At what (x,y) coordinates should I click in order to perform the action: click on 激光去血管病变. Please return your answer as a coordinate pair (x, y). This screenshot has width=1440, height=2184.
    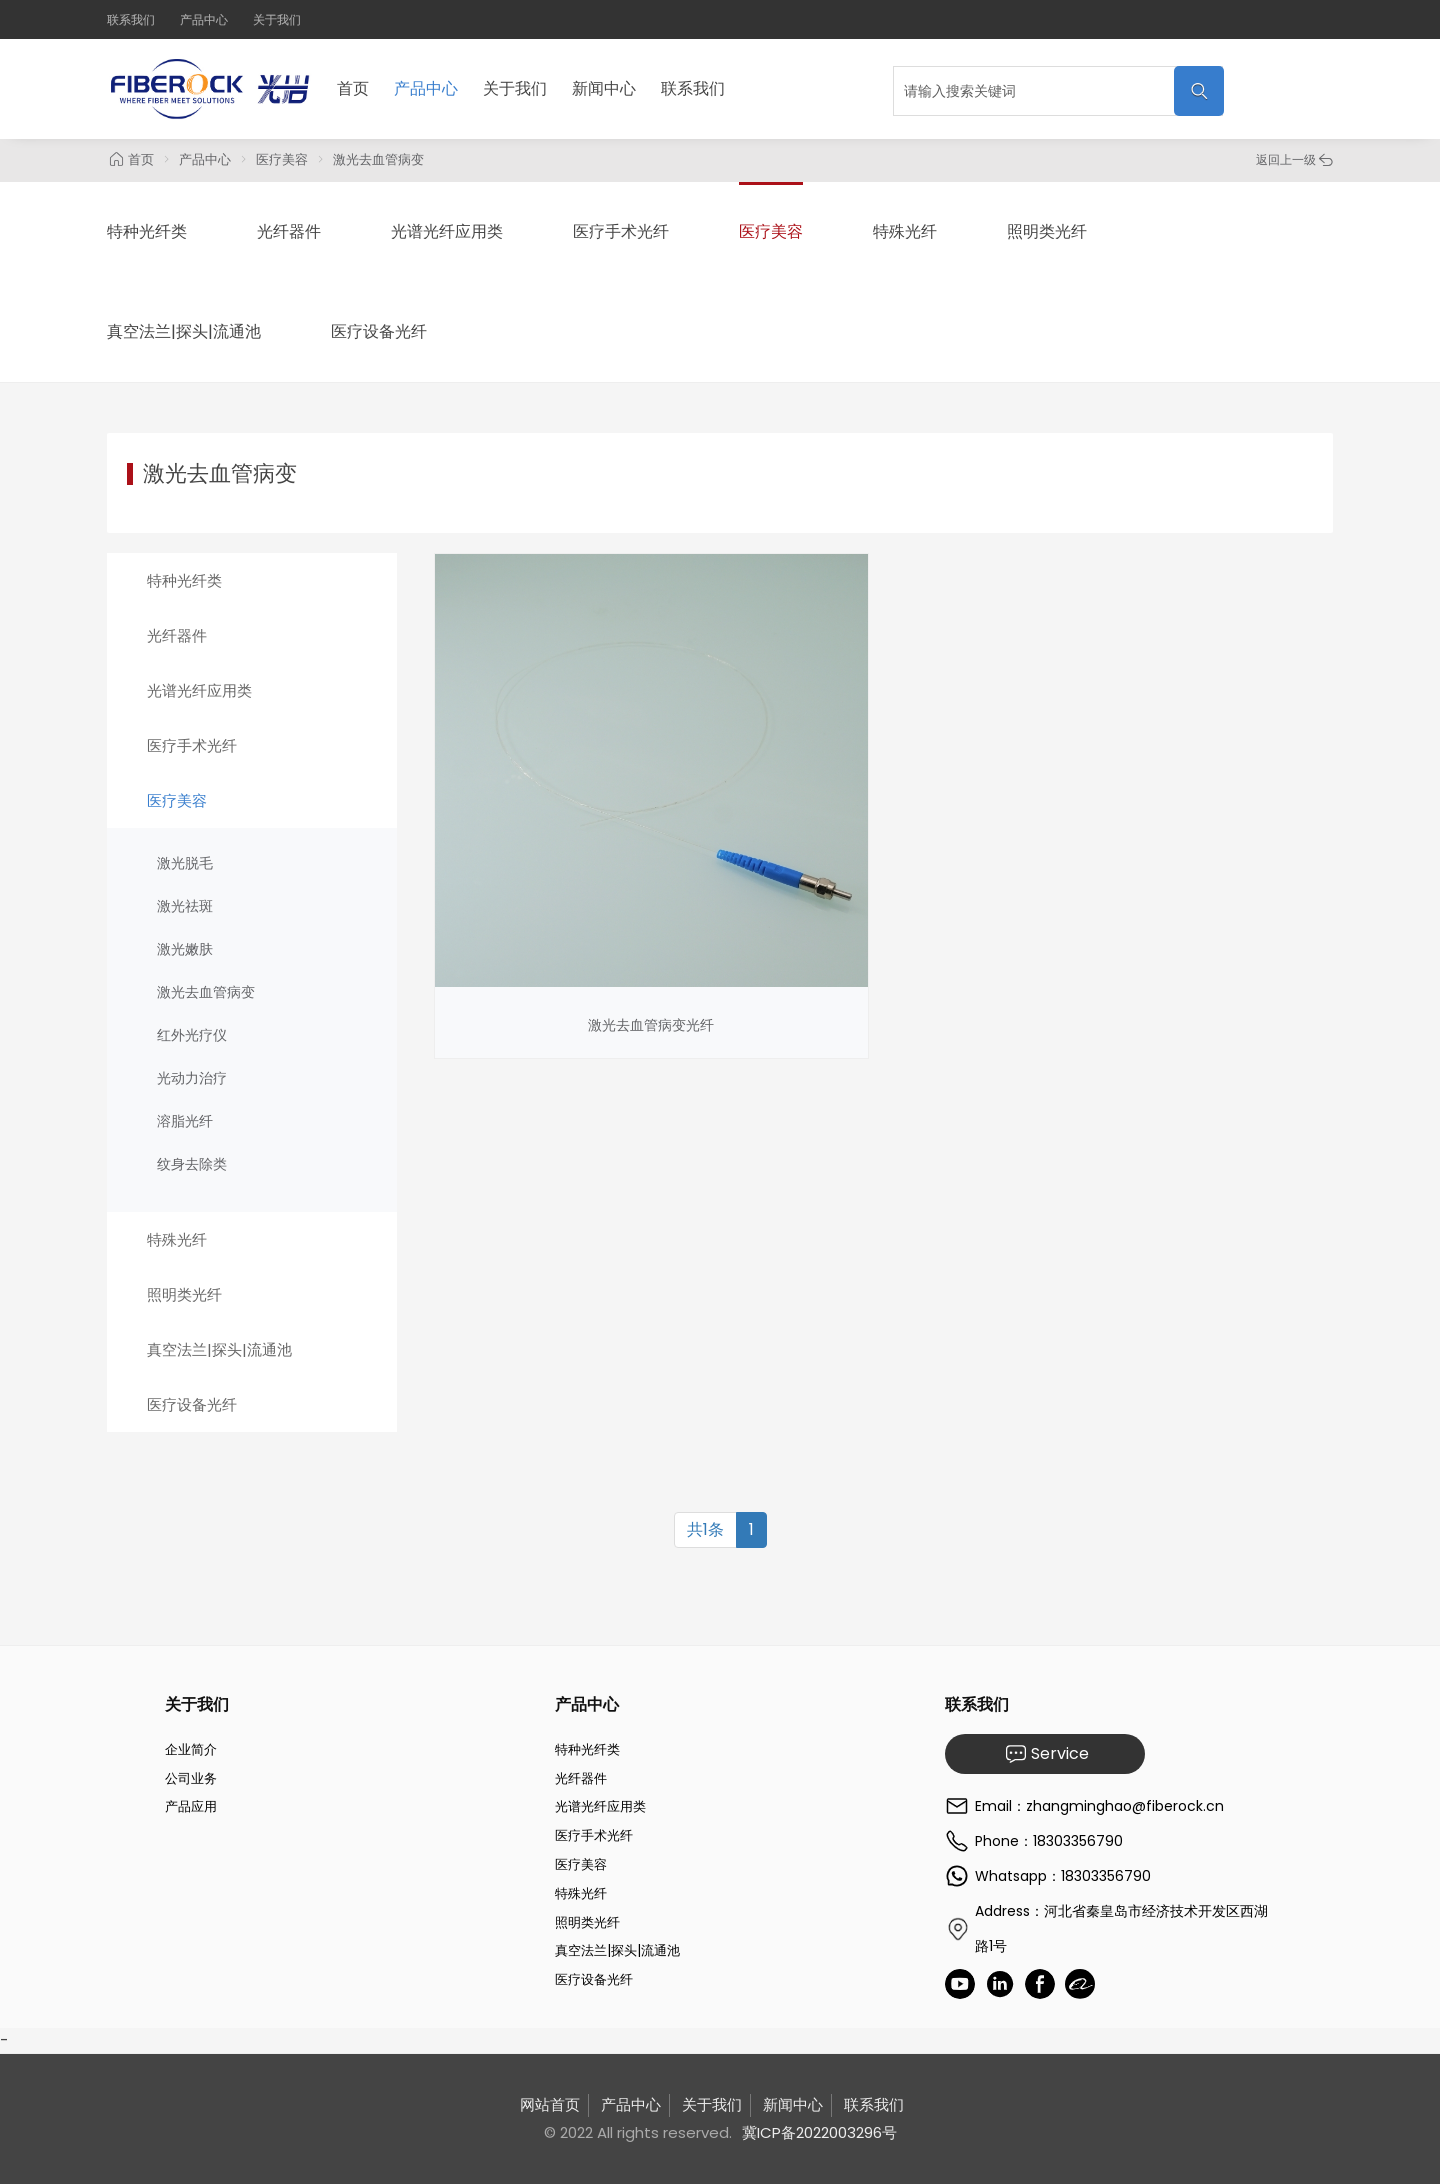
    Looking at the image, I should click on (378, 159).